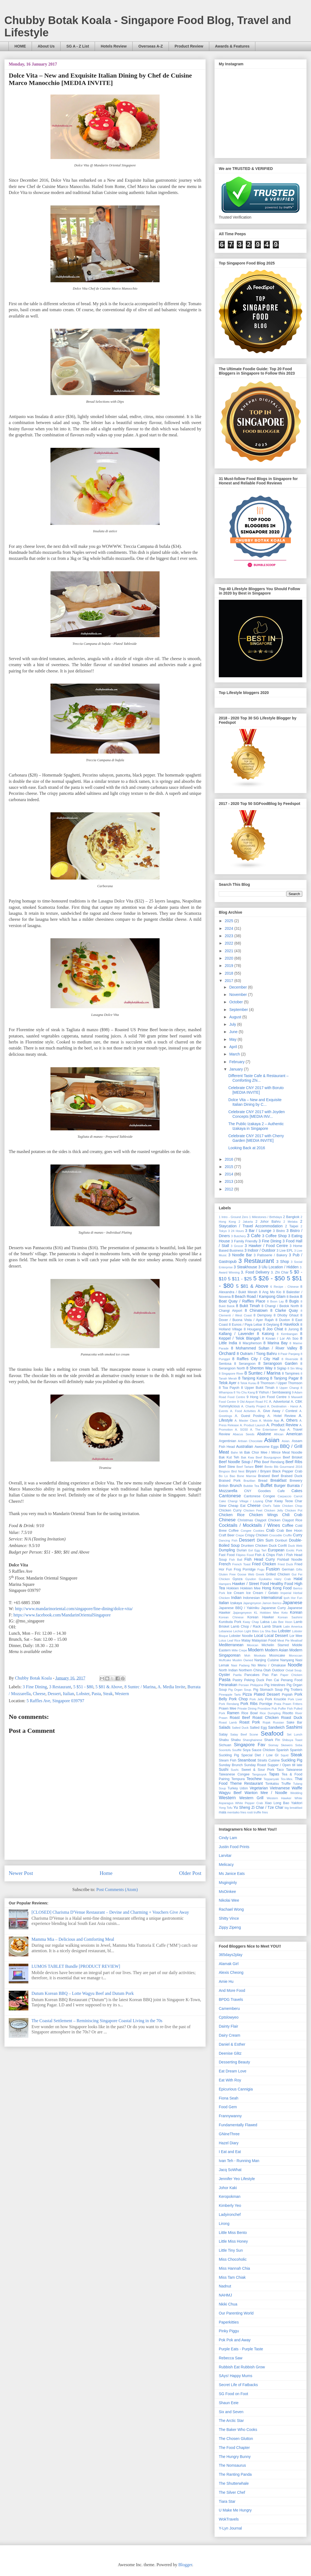 The image size is (311, 2576). I want to click on Mooncake, so click(277, 1655).